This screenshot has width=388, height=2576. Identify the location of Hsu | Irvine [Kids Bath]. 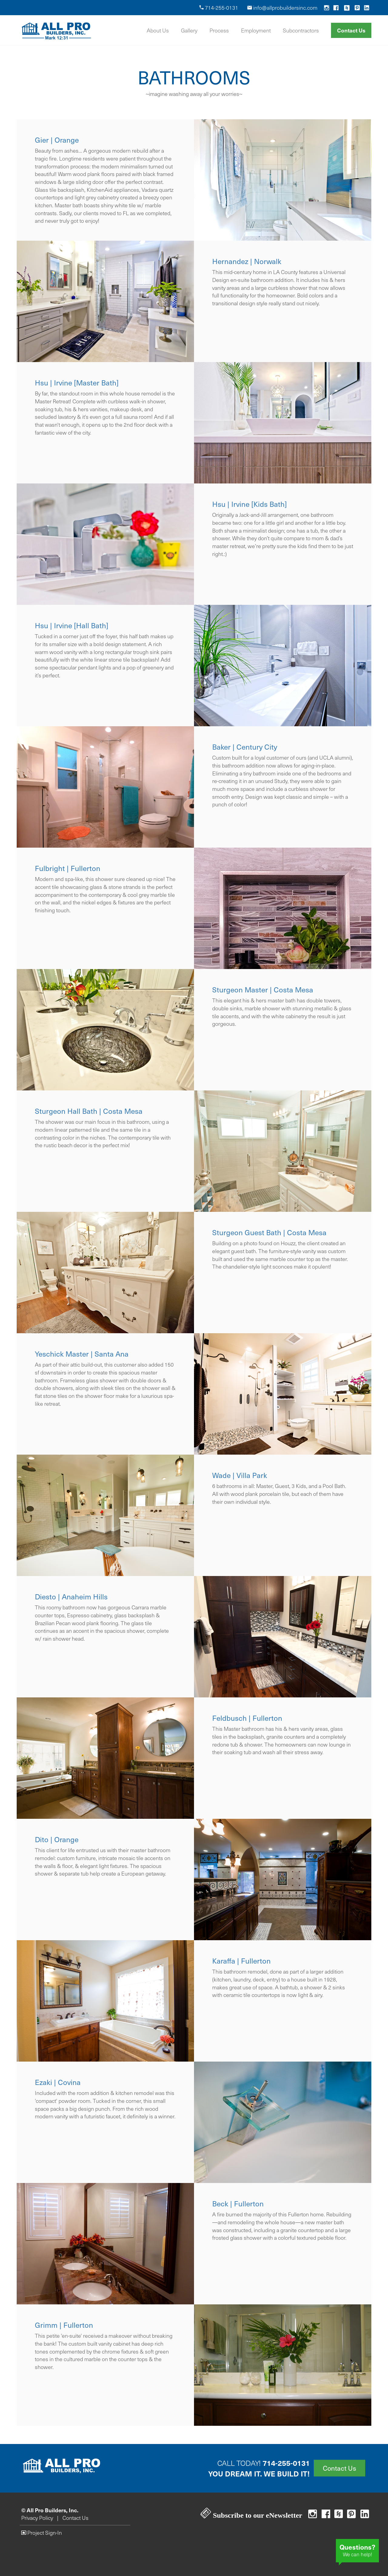
(249, 504).